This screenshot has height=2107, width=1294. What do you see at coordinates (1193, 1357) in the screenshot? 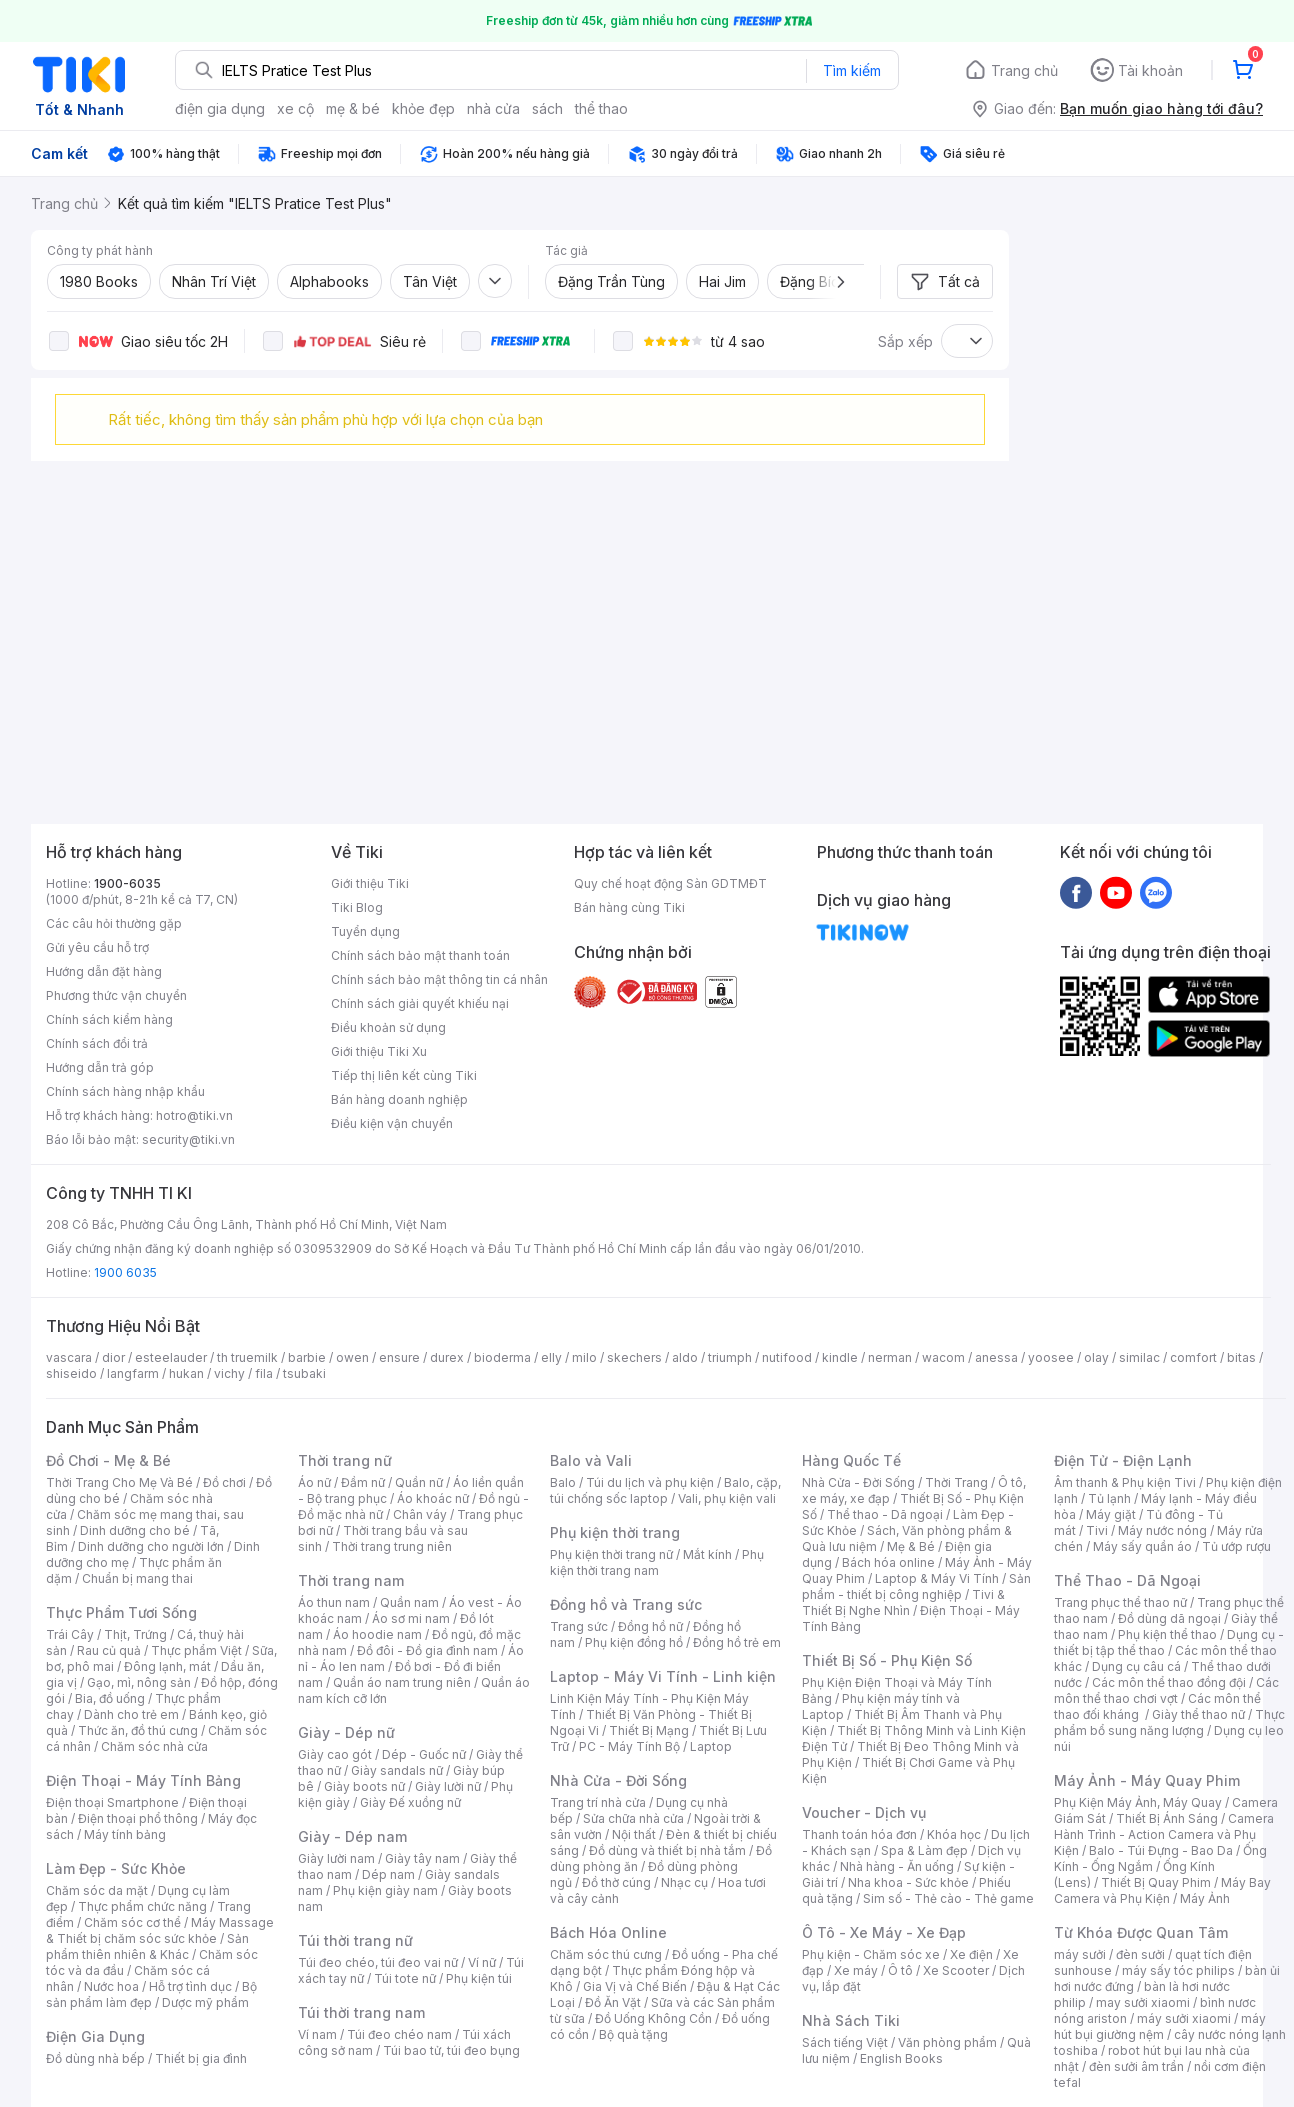
I see `comfort` at bounding box center [1193, 1357].